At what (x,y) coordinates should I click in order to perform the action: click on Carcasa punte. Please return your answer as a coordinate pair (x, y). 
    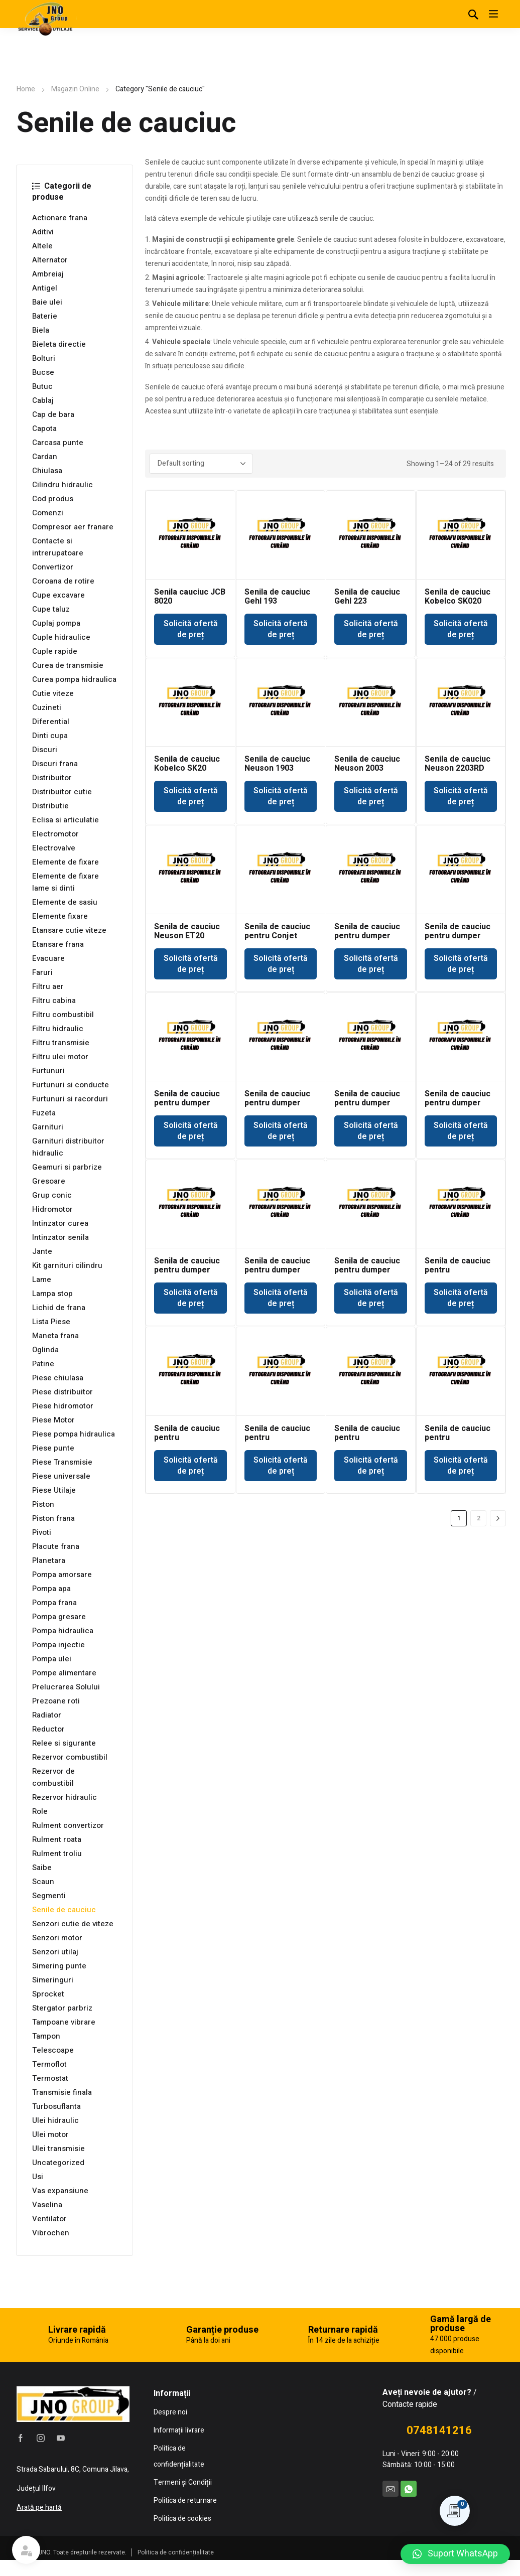
    Looking at the image, I should click on (57, 442).